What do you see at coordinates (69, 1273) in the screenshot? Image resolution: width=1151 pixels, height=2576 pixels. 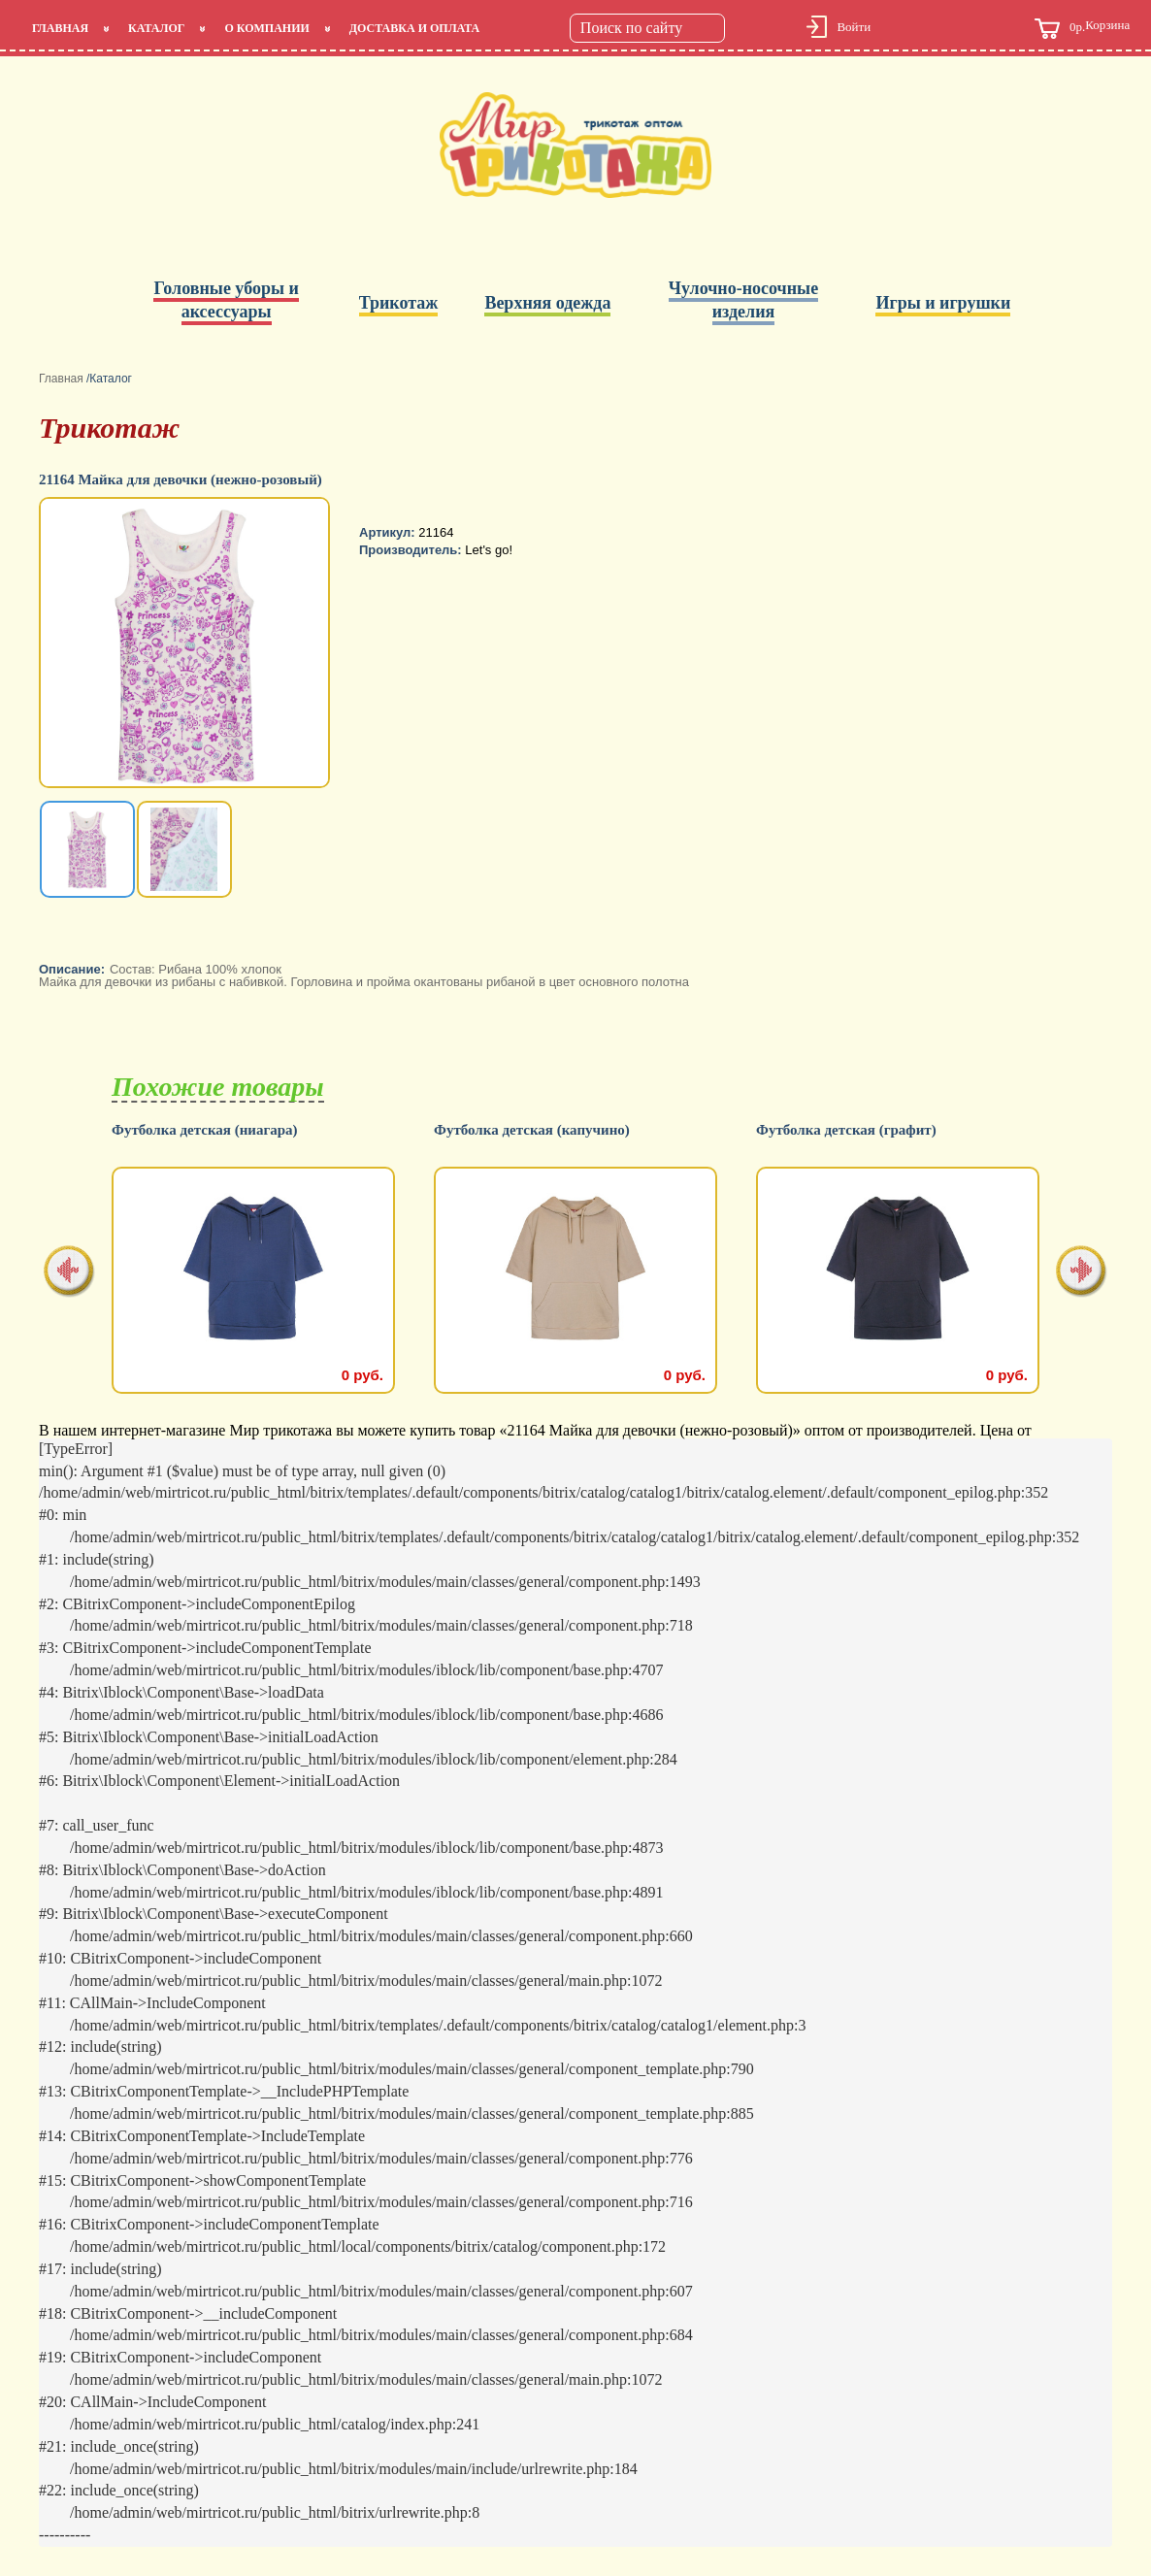 I see `[presentation]` at bounding box center [69, 1273].